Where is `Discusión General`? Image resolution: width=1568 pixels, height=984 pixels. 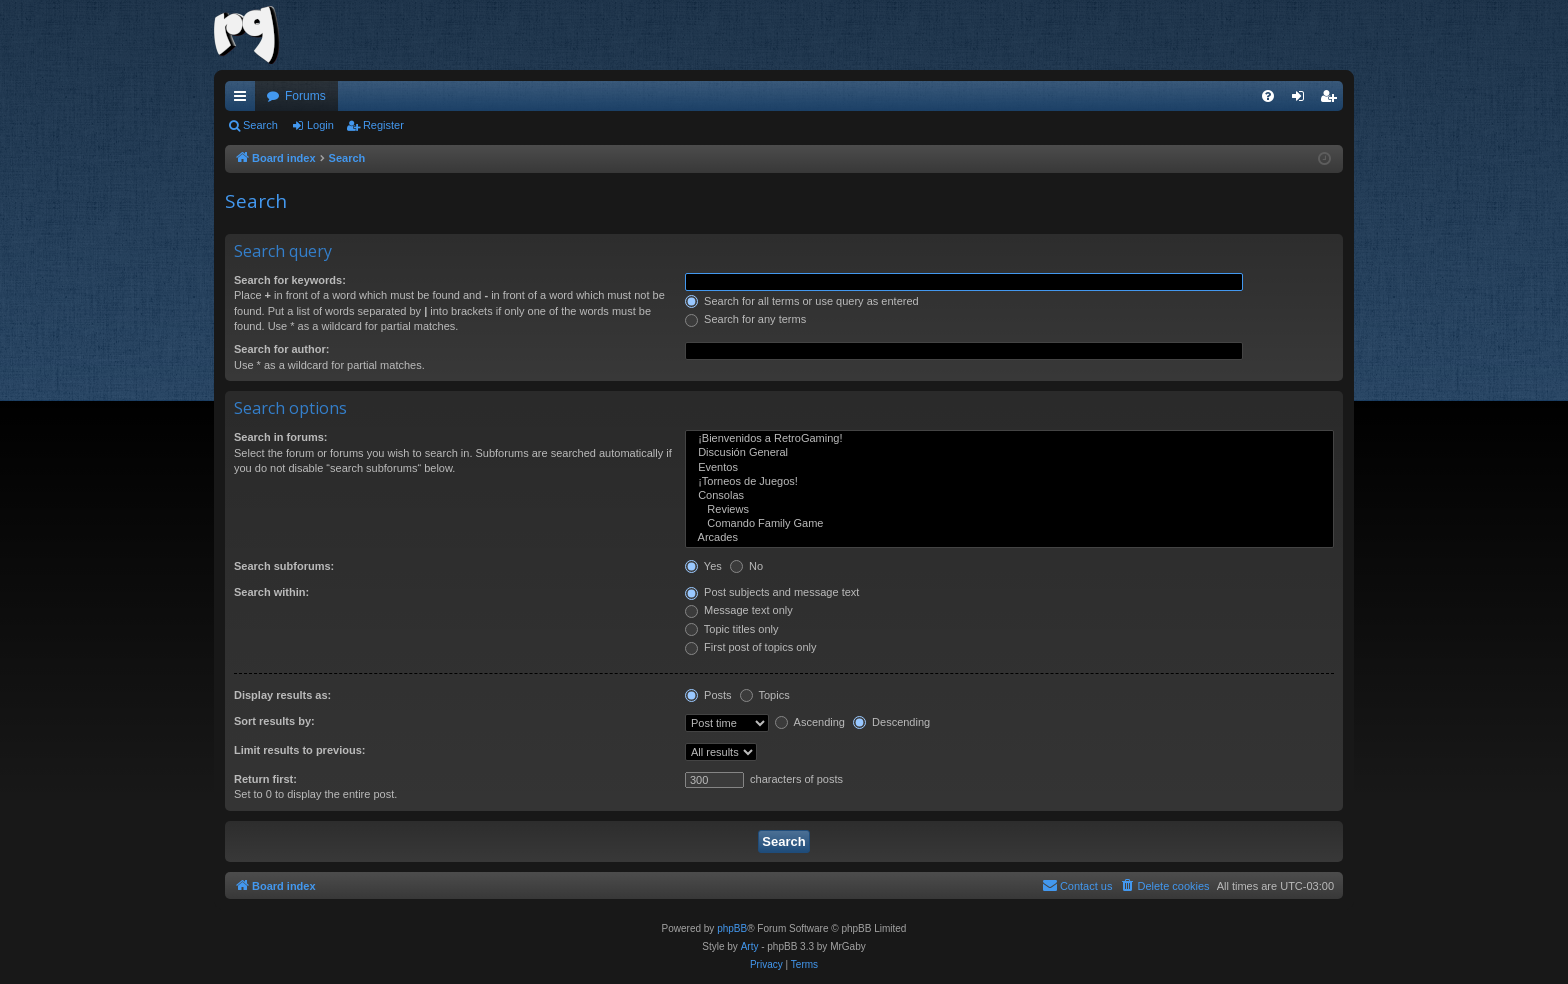
Discusión General is located at coordinates (1009, 453).